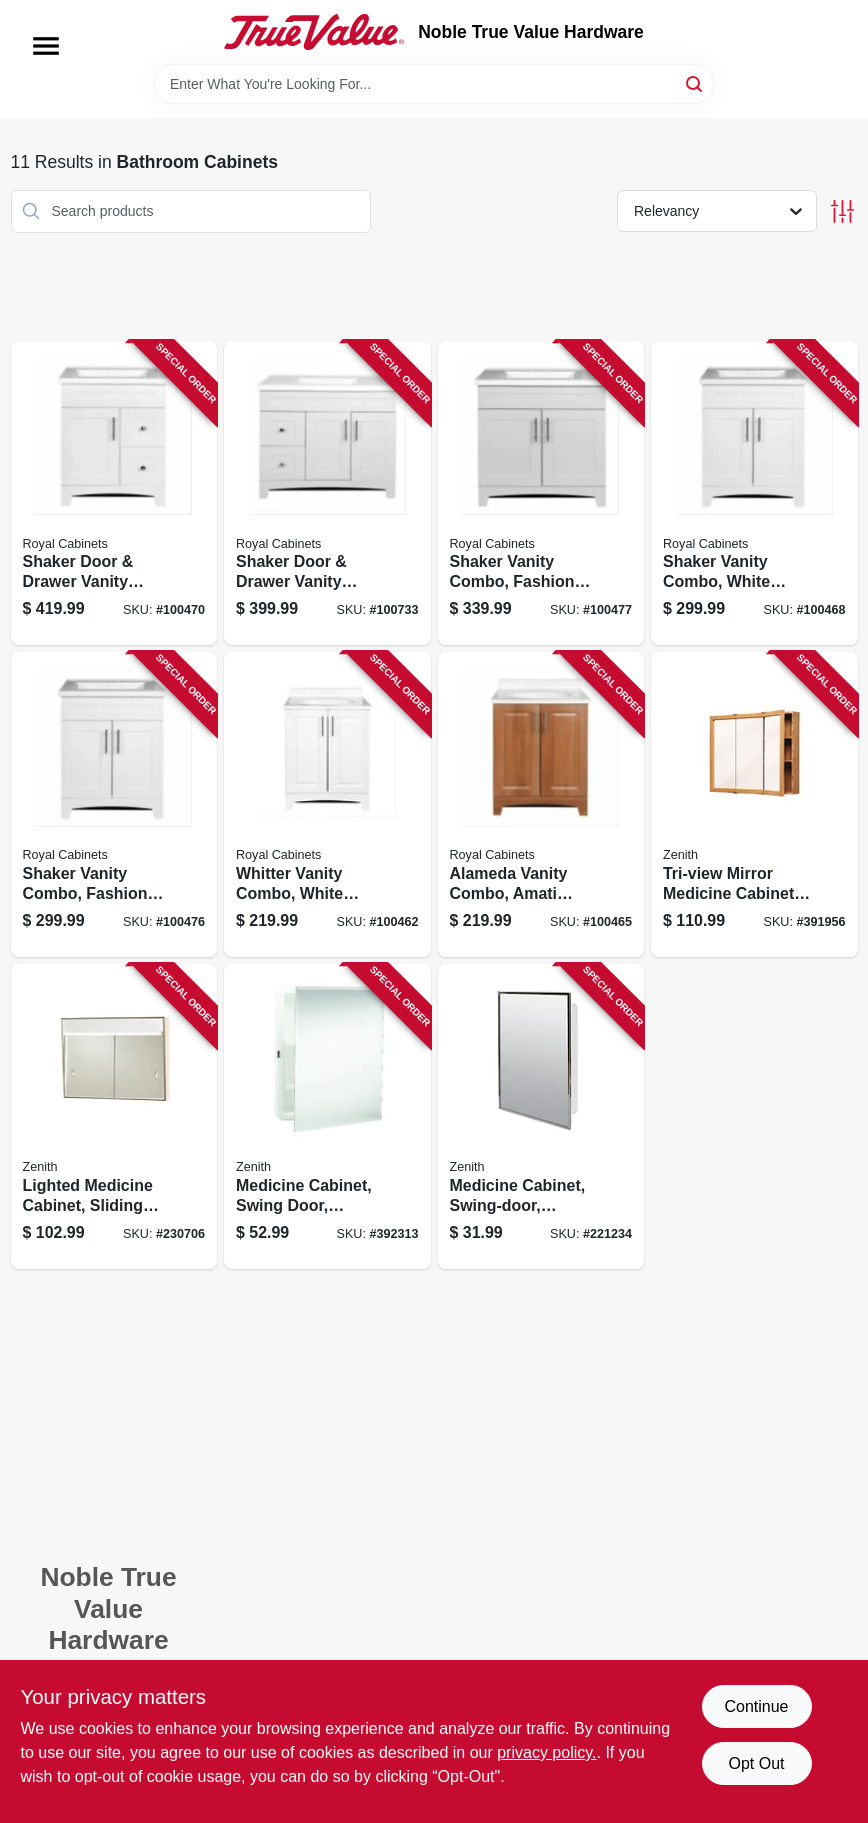  Describe the element at coordinates (327, 804) in the screenshot. I see `[Go to whitter-vanity-combo-white-finish-white-cultured-marble-top-wide-742777041106 product page]` at that location.